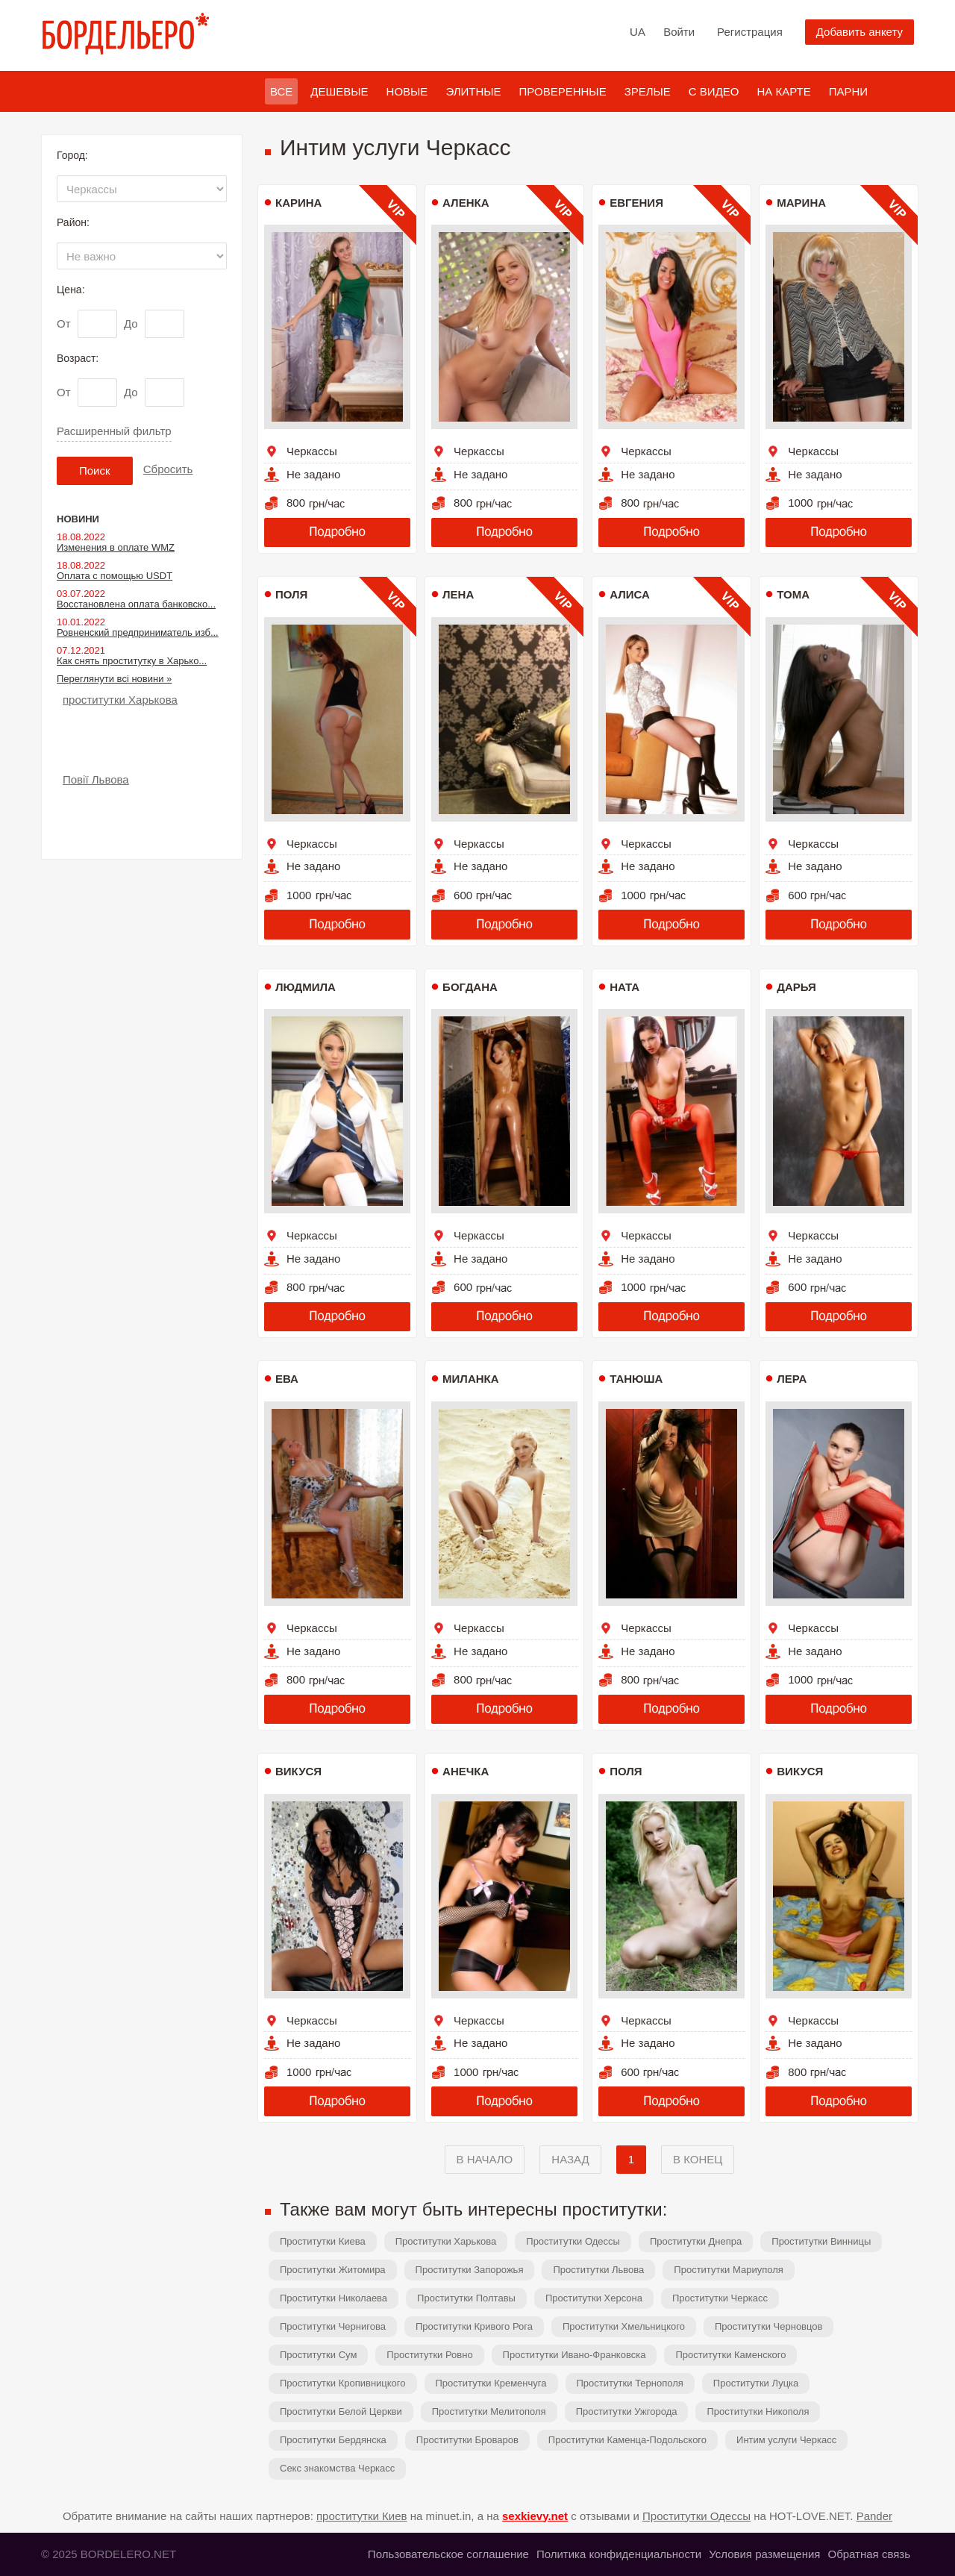 The image size is (955, 2576). What do you see at coordinates (793, 594) in the screenshot?
I see `Тома` at bounding box center [793, 594].